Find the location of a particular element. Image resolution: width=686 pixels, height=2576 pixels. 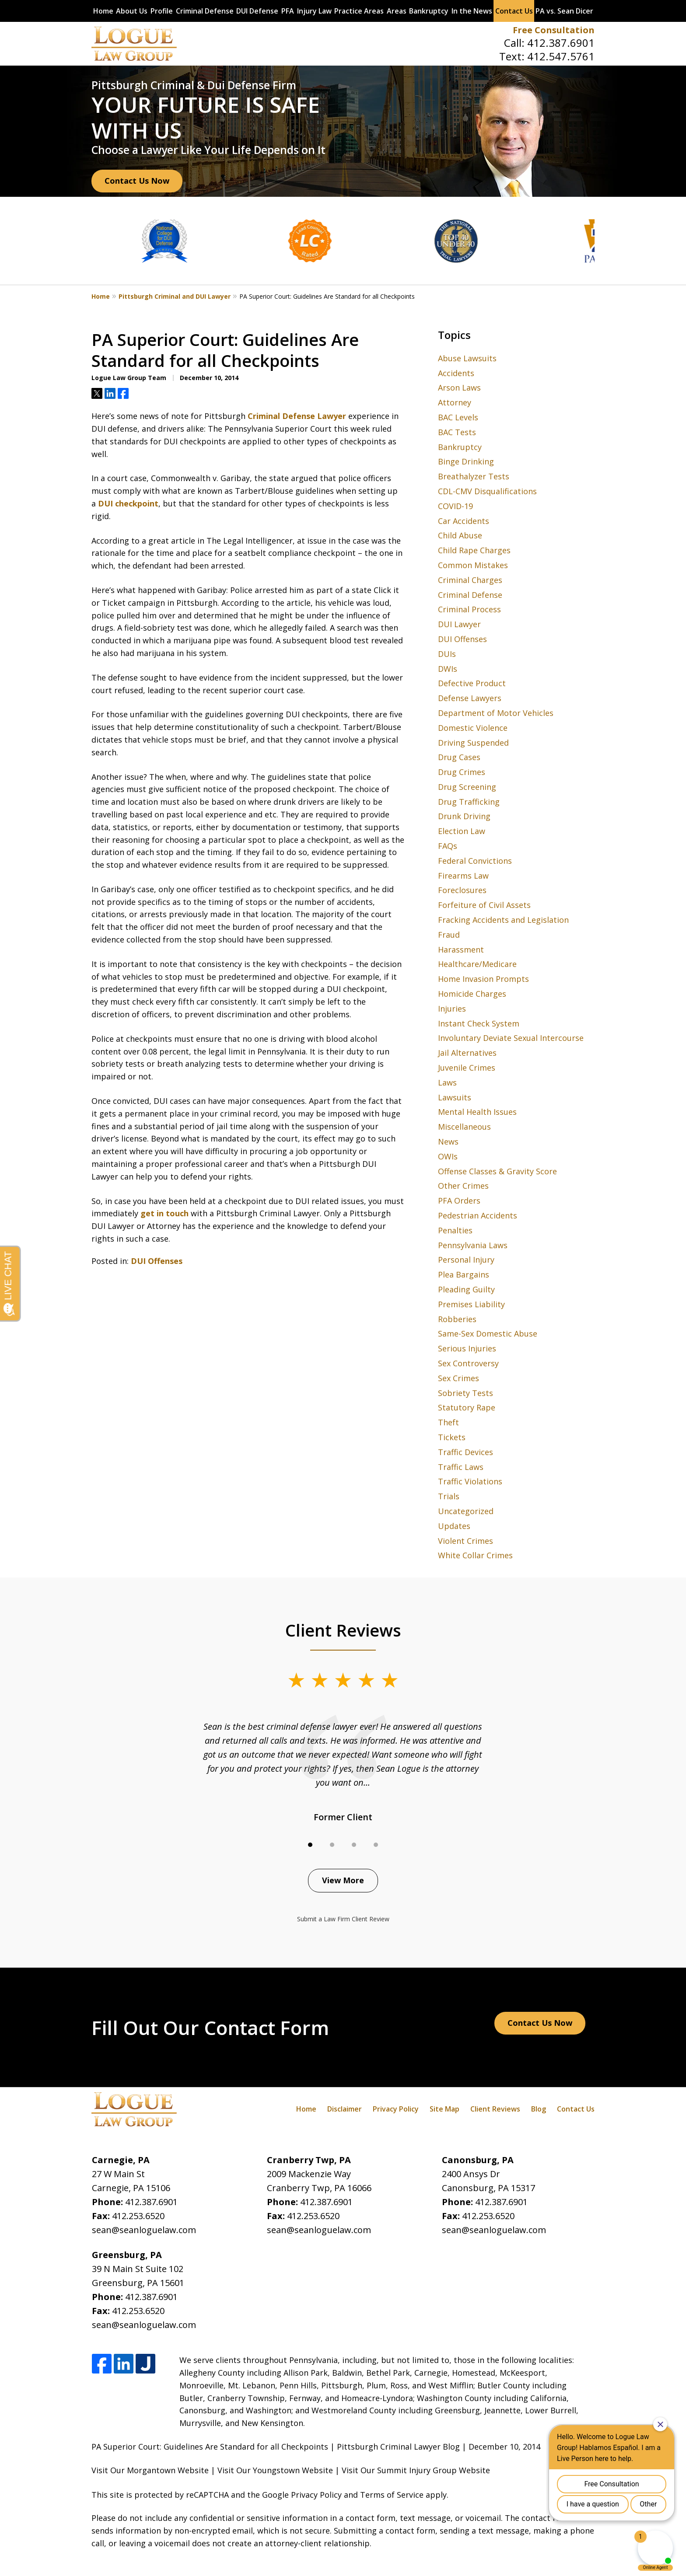

Trials is located at coordinates (448, 1496).